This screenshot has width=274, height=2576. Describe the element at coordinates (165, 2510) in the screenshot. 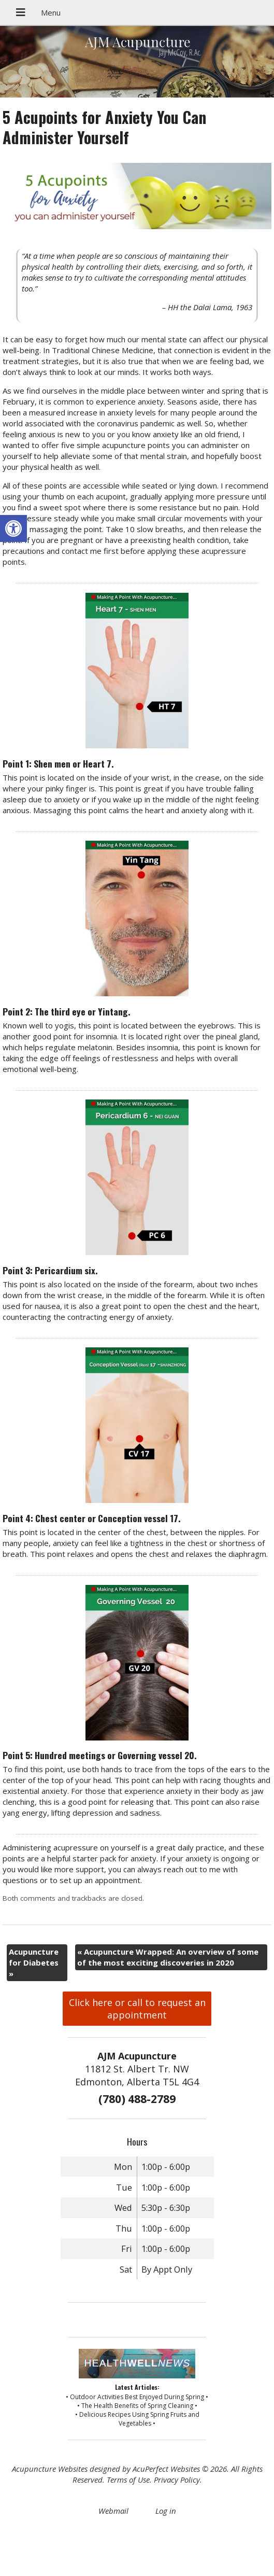

I see `Log in` at that location.